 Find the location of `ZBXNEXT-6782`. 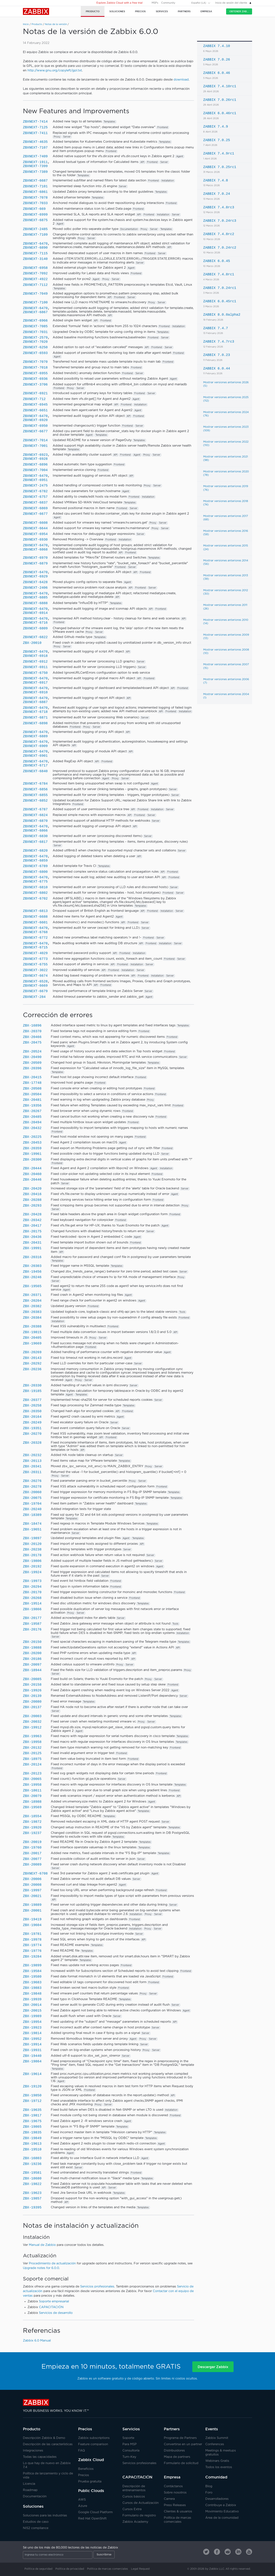

ZBXNEXT-6782 is located at coordinates (35, 491).